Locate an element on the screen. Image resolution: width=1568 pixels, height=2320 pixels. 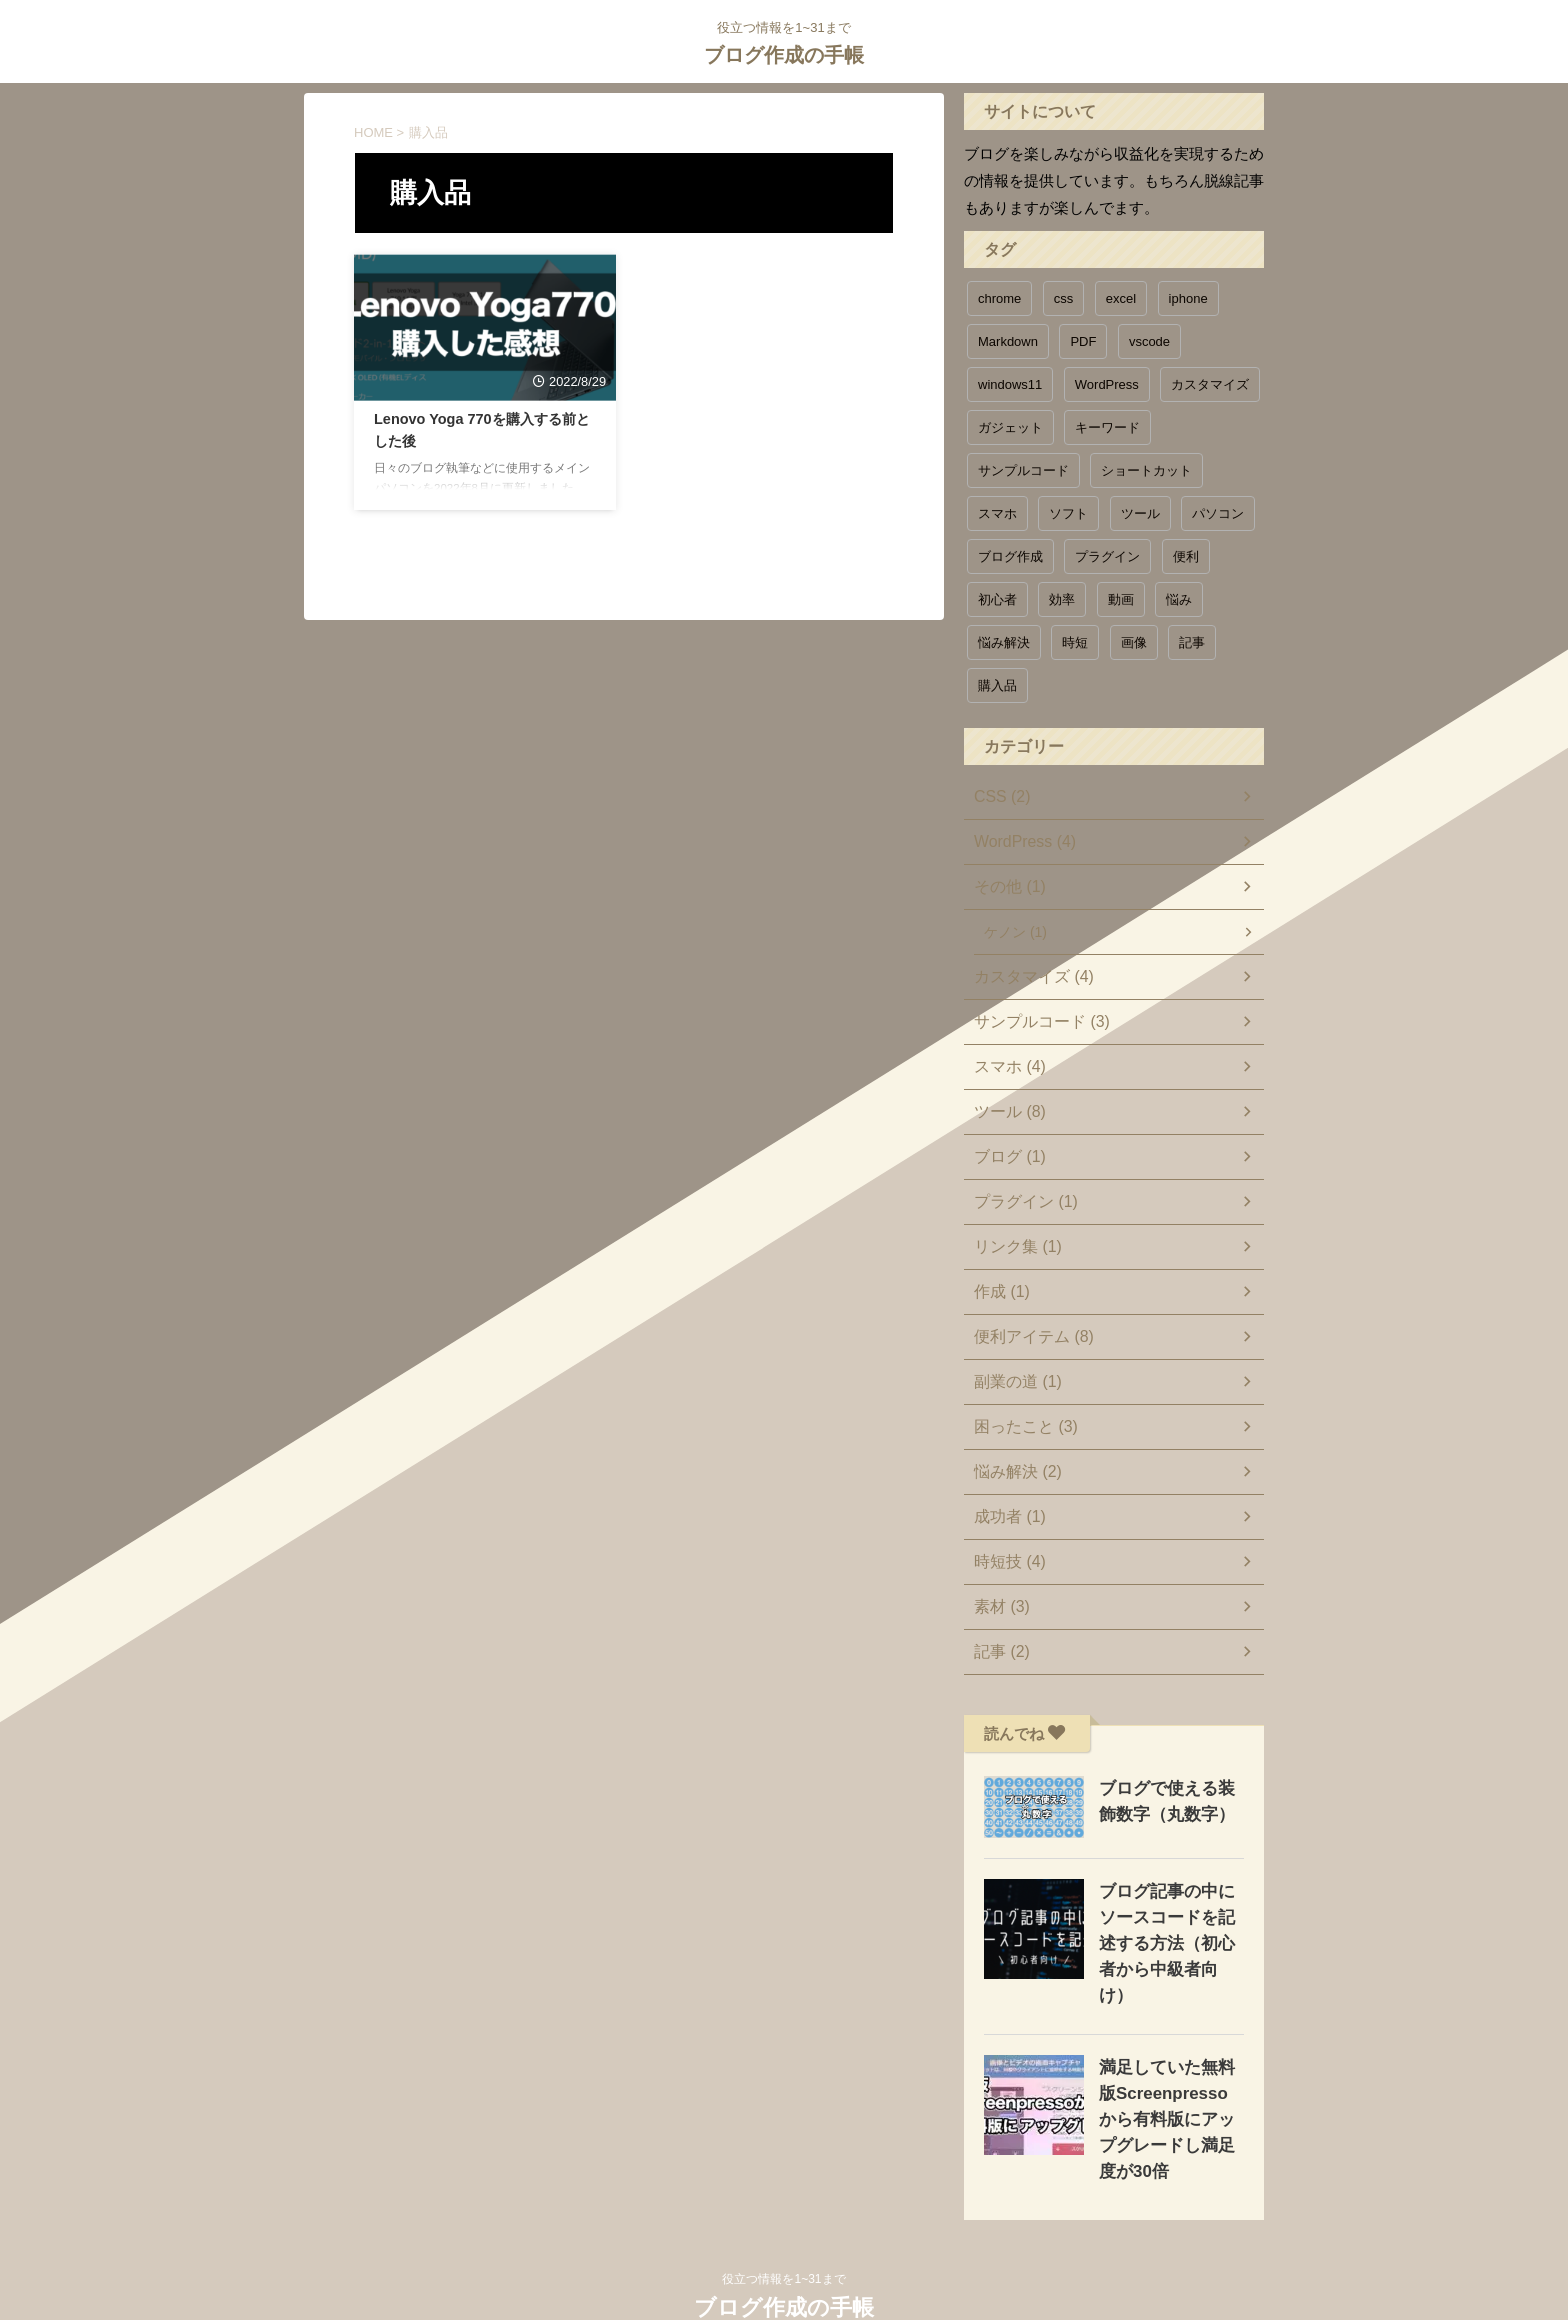
スマホ [スマホ (1個の項目)] is located at coordinates (997, 513).